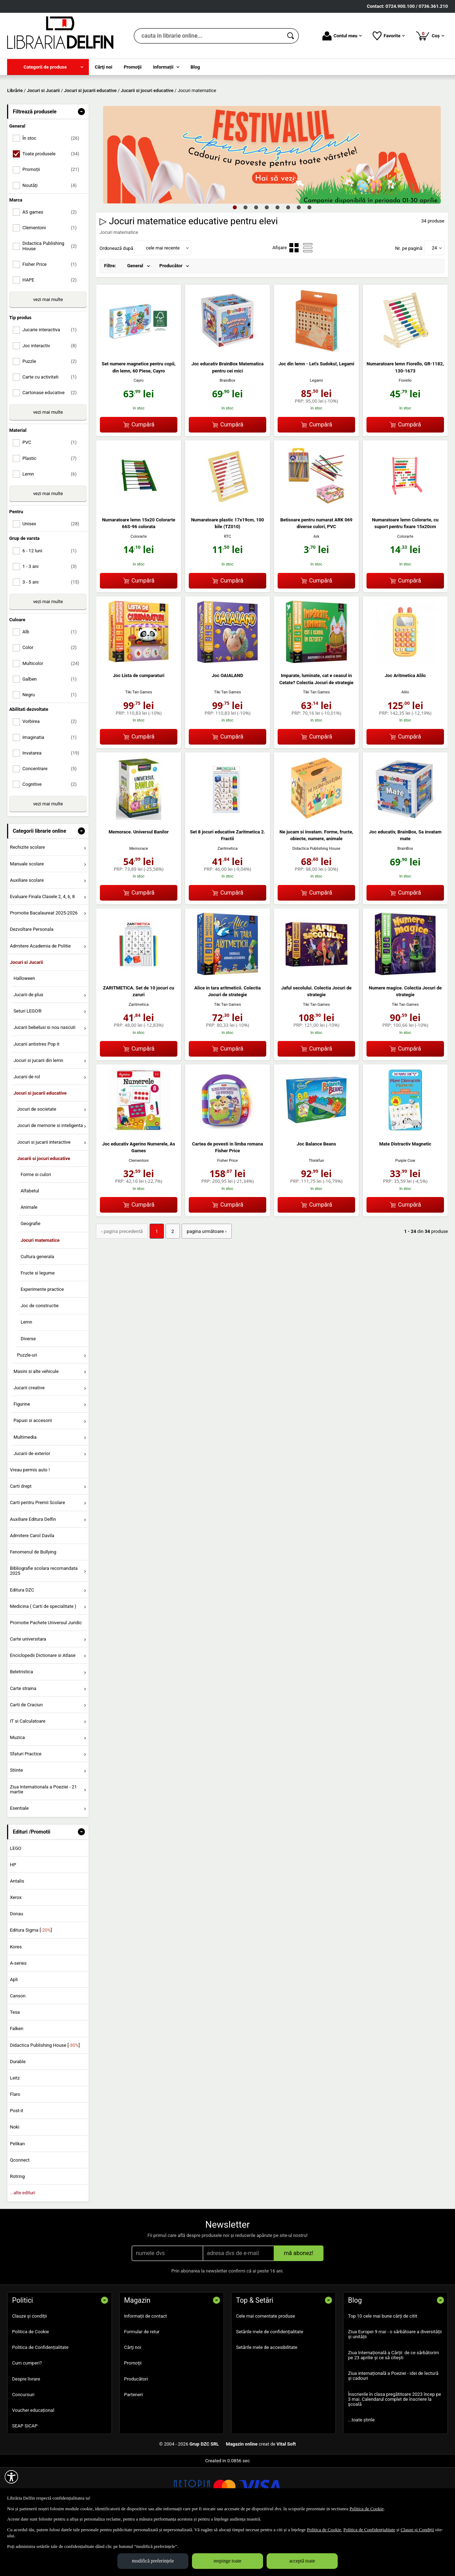  I want to click on Jucarii antistres Pop it [menuitem], so click(36, 1095).